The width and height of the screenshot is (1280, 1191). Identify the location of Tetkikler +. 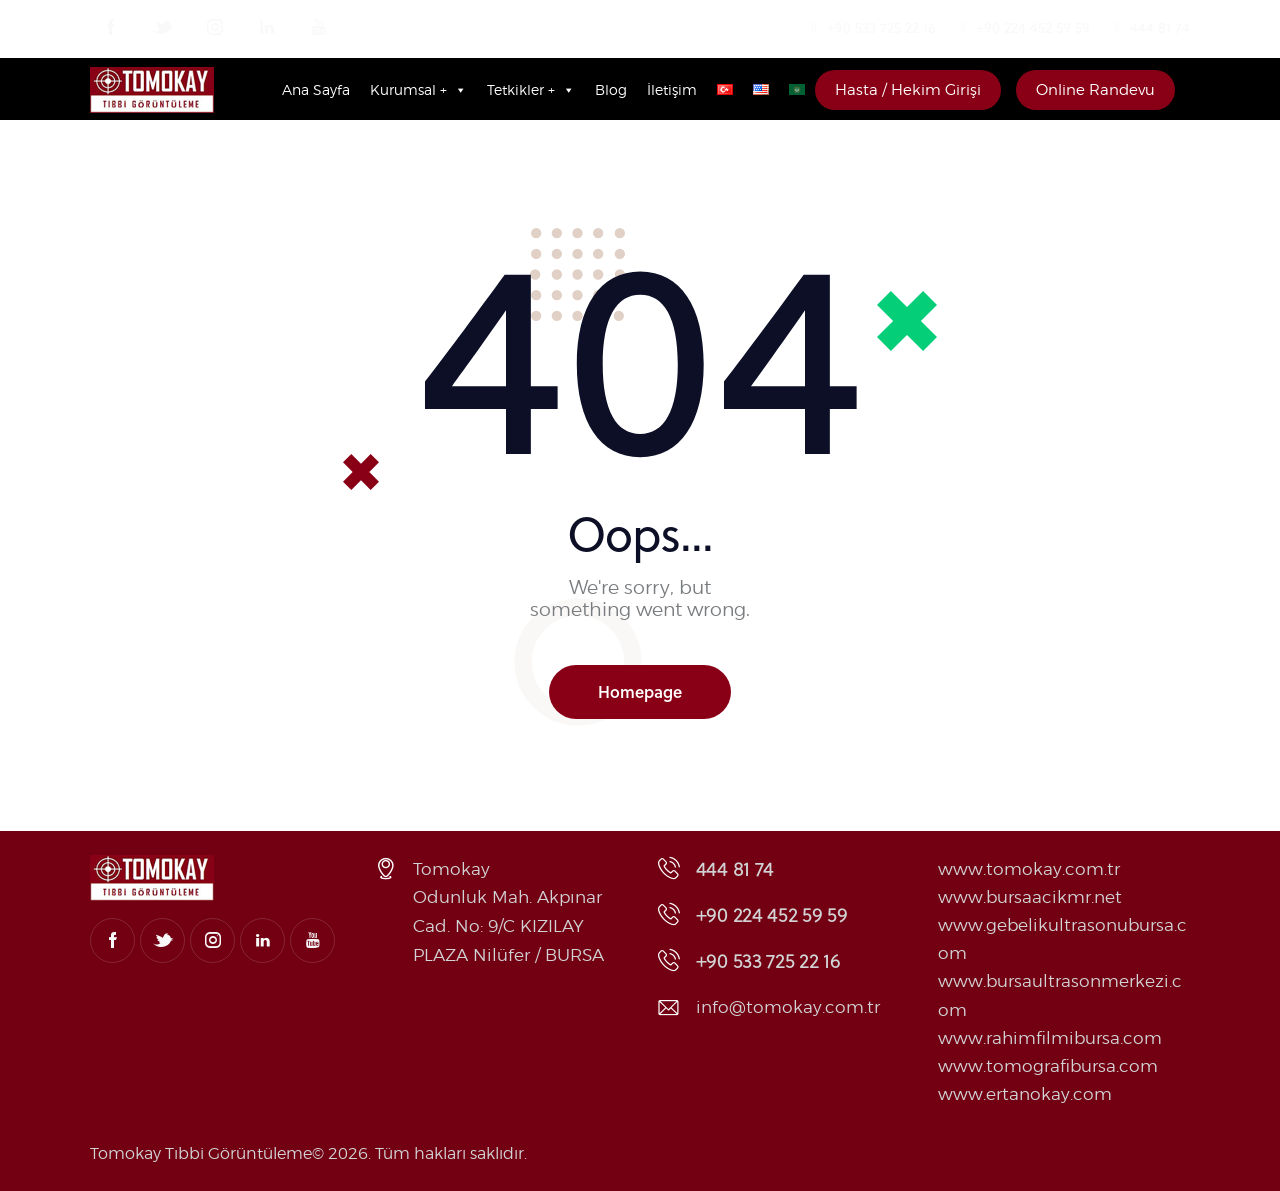
(531, 90).